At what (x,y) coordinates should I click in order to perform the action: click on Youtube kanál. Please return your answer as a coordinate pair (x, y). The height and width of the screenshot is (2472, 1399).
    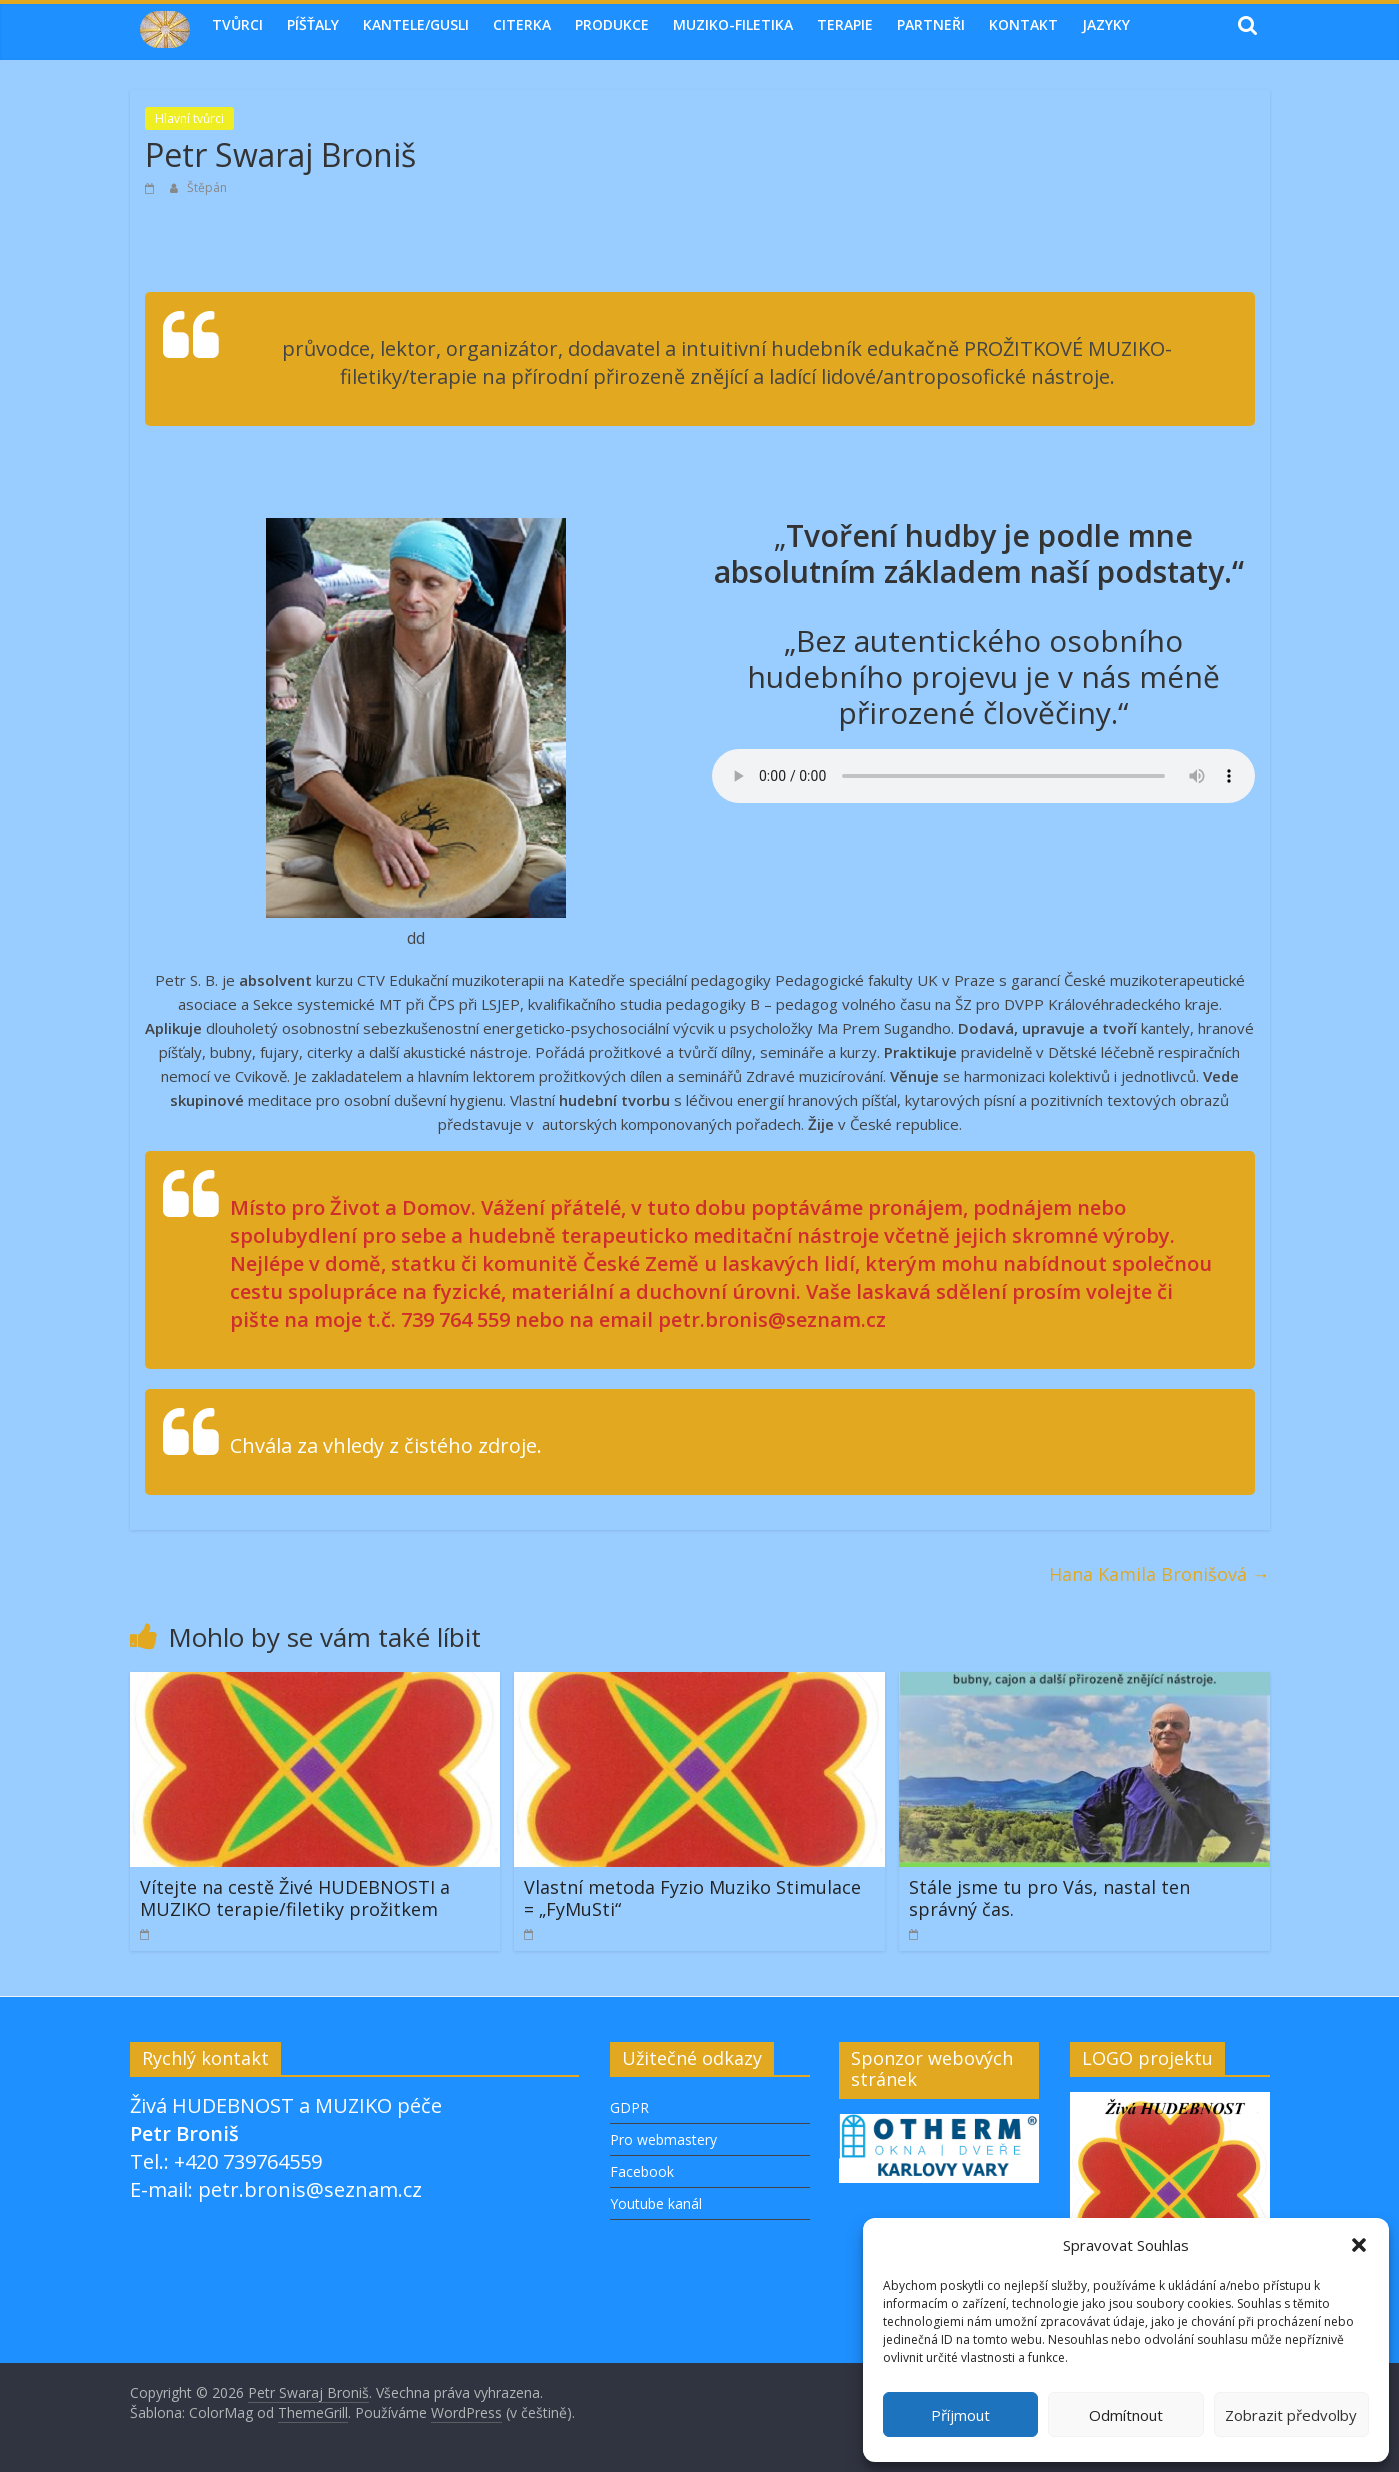
    Looking at the image, I should click on (656, 2203).